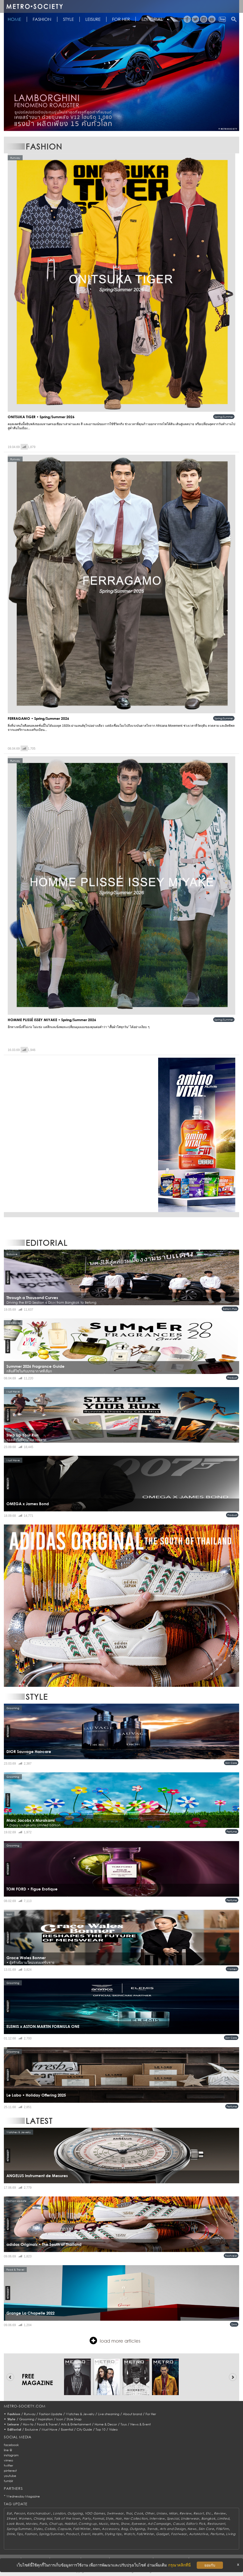 The image size is (243, 2576). What do you see at coordinates (185, 2513) in the screenshot?
I see `Review` at bounding box center [185, 2513].